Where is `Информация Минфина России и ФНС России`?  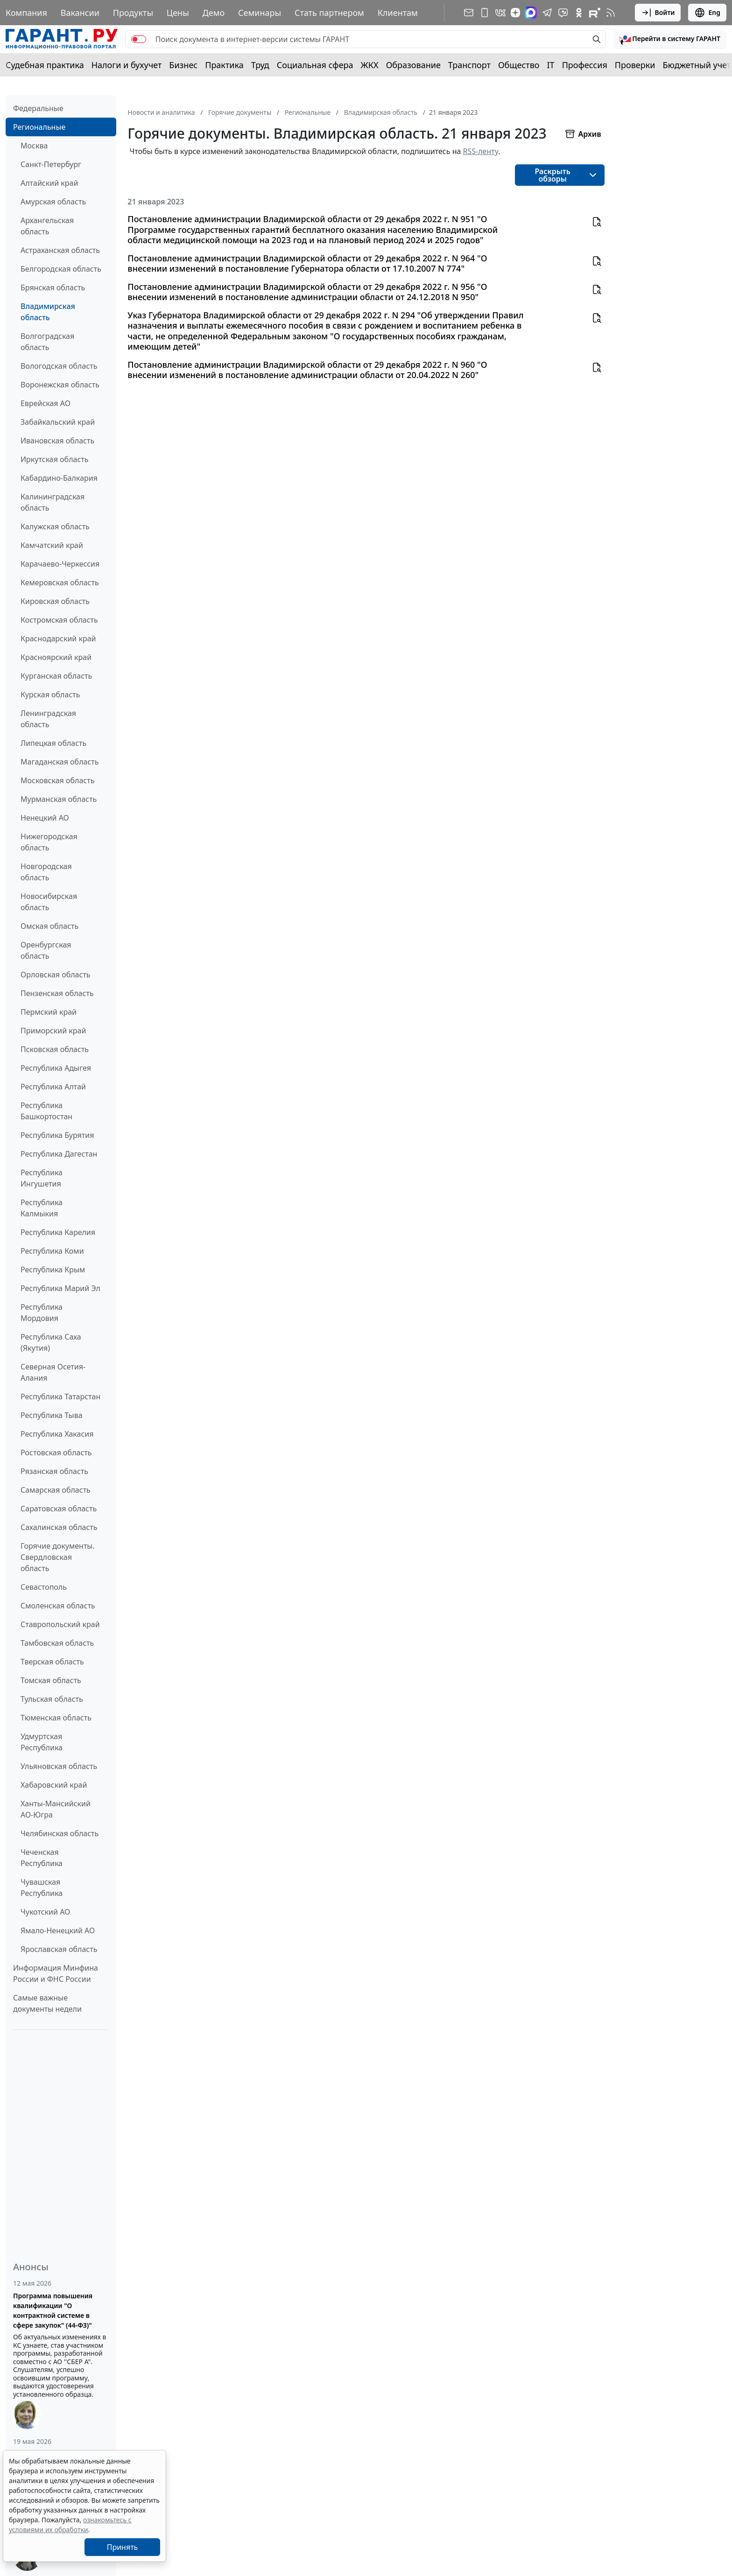
Информация Минфина России и ФНС России is located at coordinates (55, 1973).